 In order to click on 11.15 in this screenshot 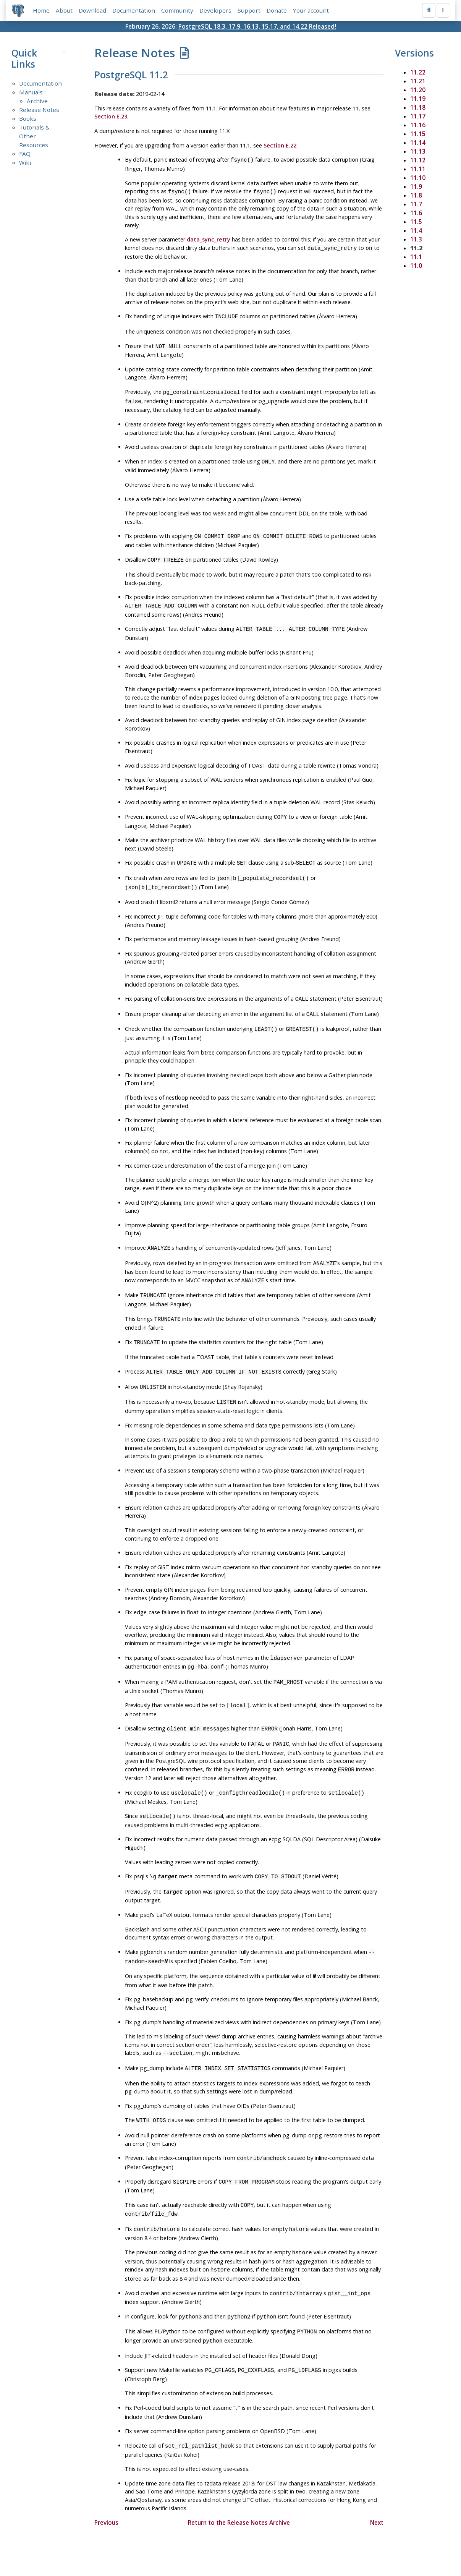, I will do `click(417, 134)`.